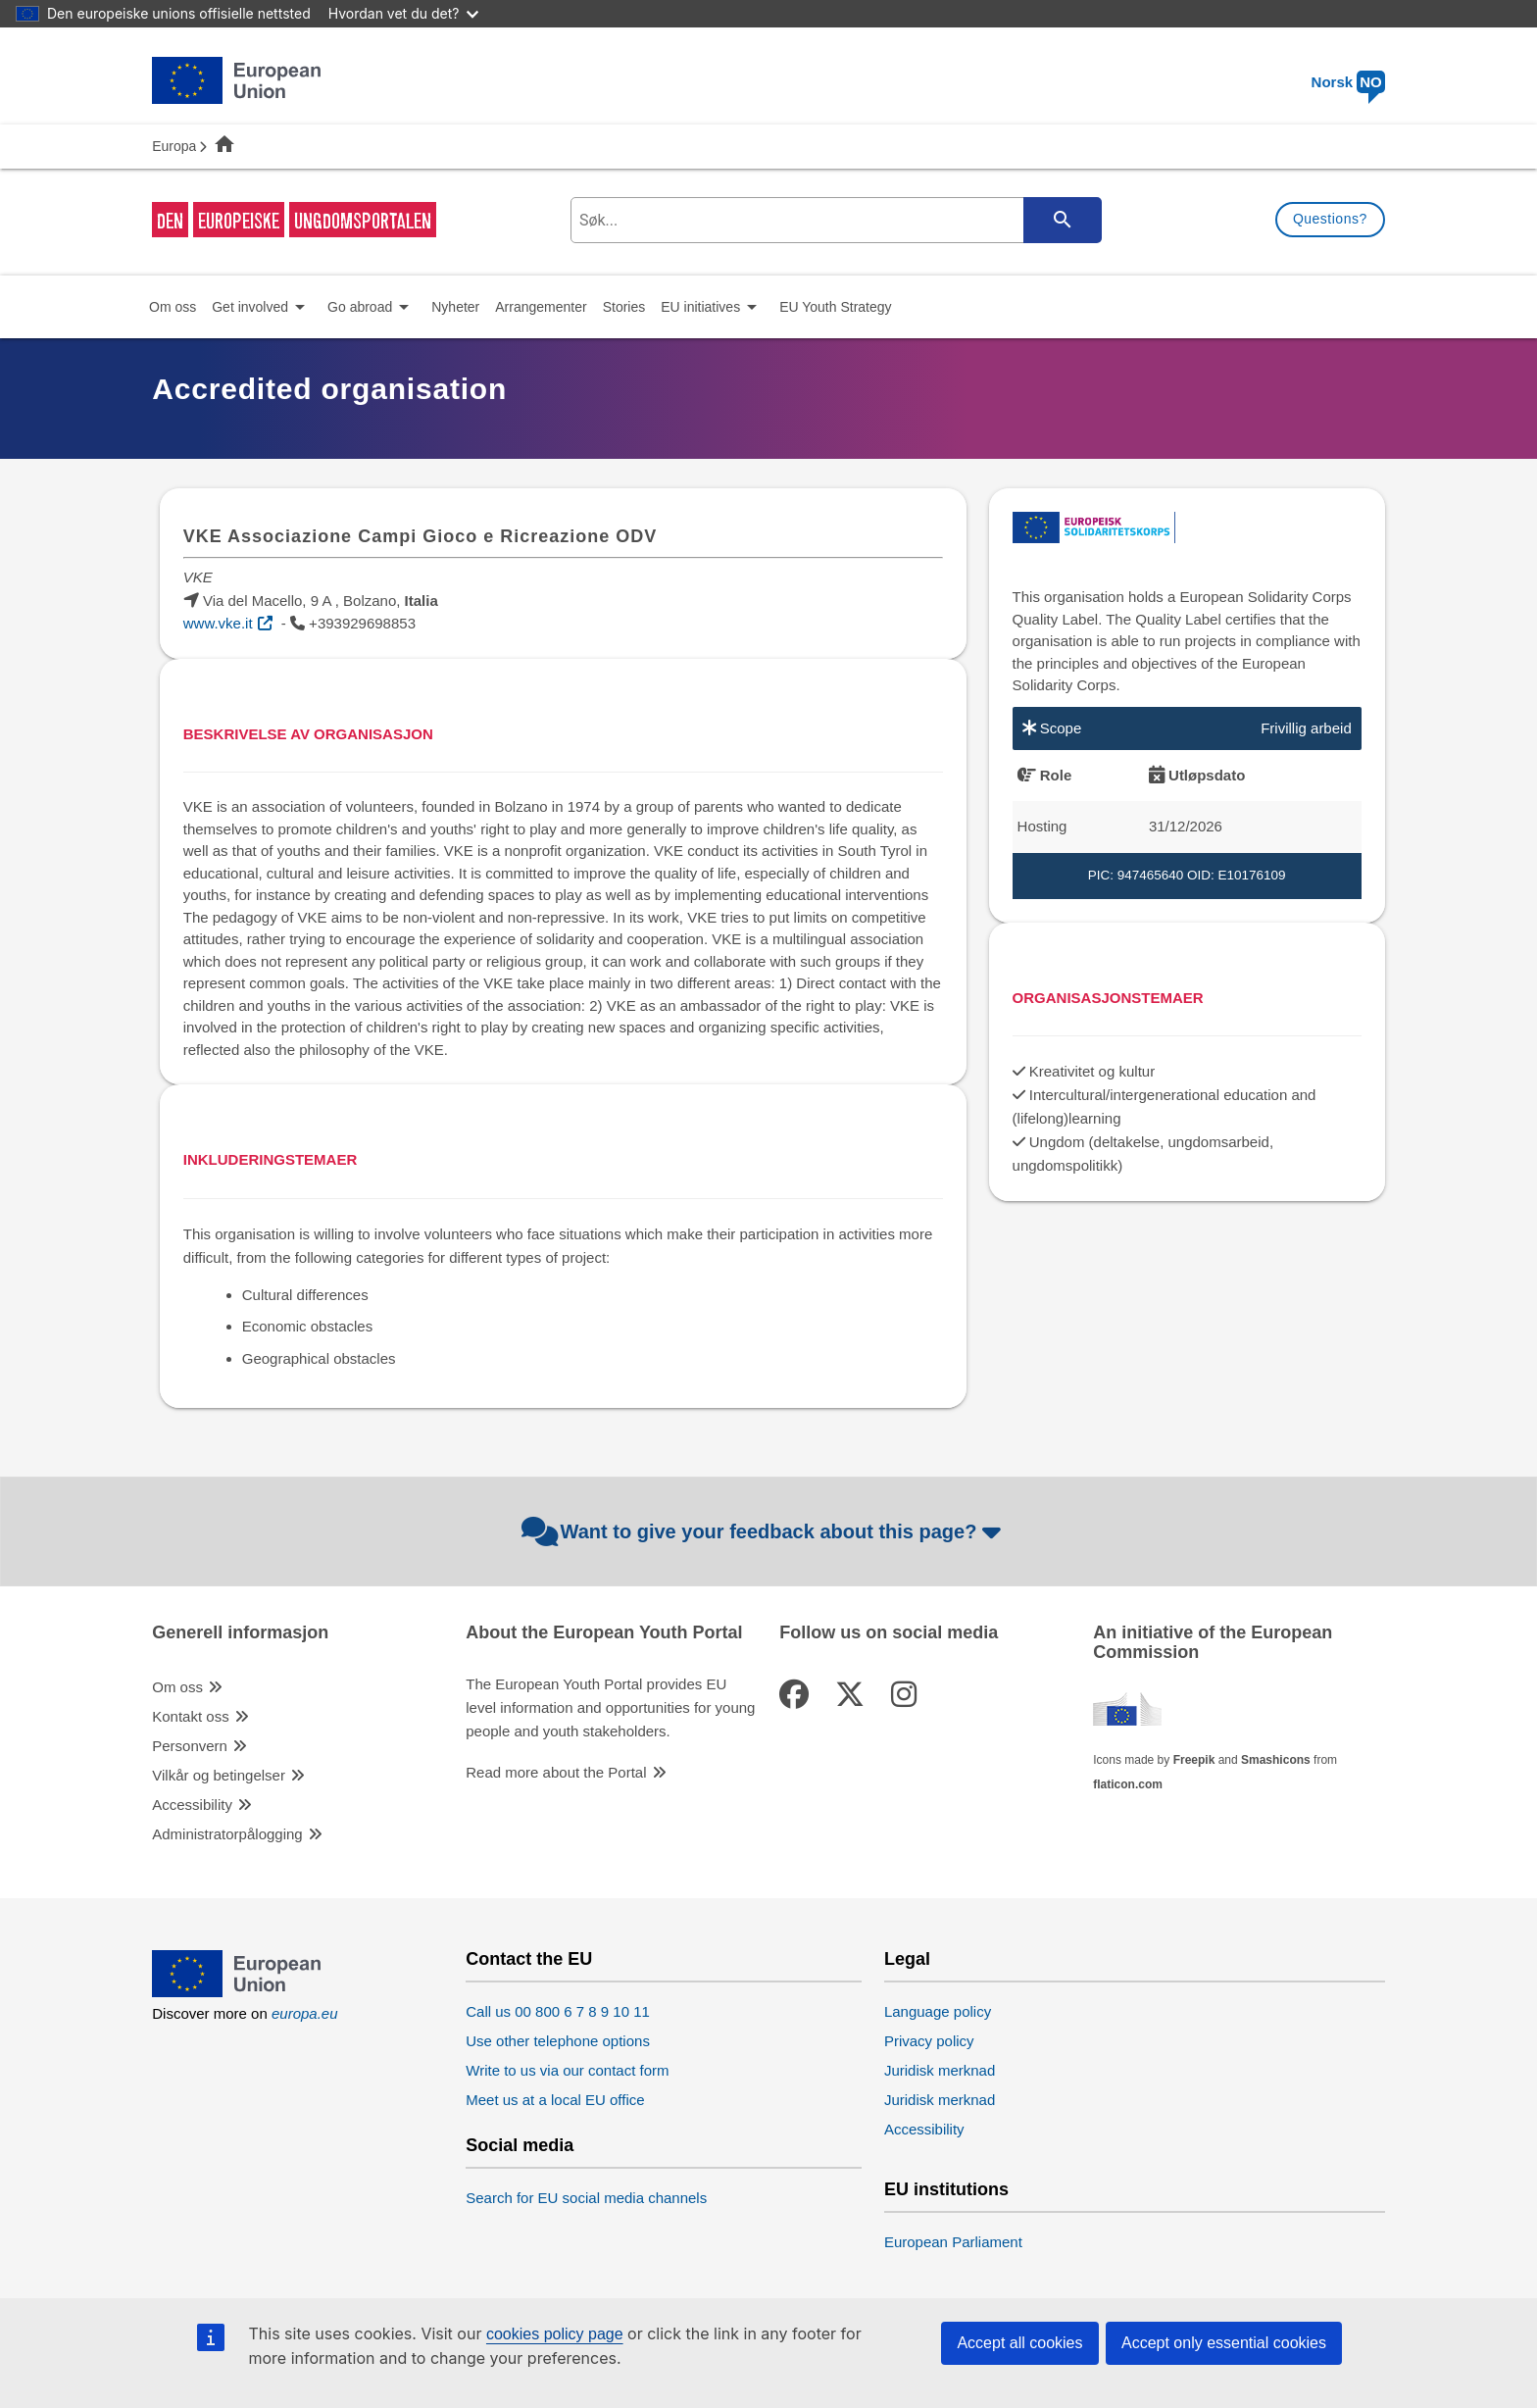 The height and width of the screenshot is (2408, 1537). Describe the element at coordinates (529, 1959) in the screenshot. I see `Contact the EU` at that location.